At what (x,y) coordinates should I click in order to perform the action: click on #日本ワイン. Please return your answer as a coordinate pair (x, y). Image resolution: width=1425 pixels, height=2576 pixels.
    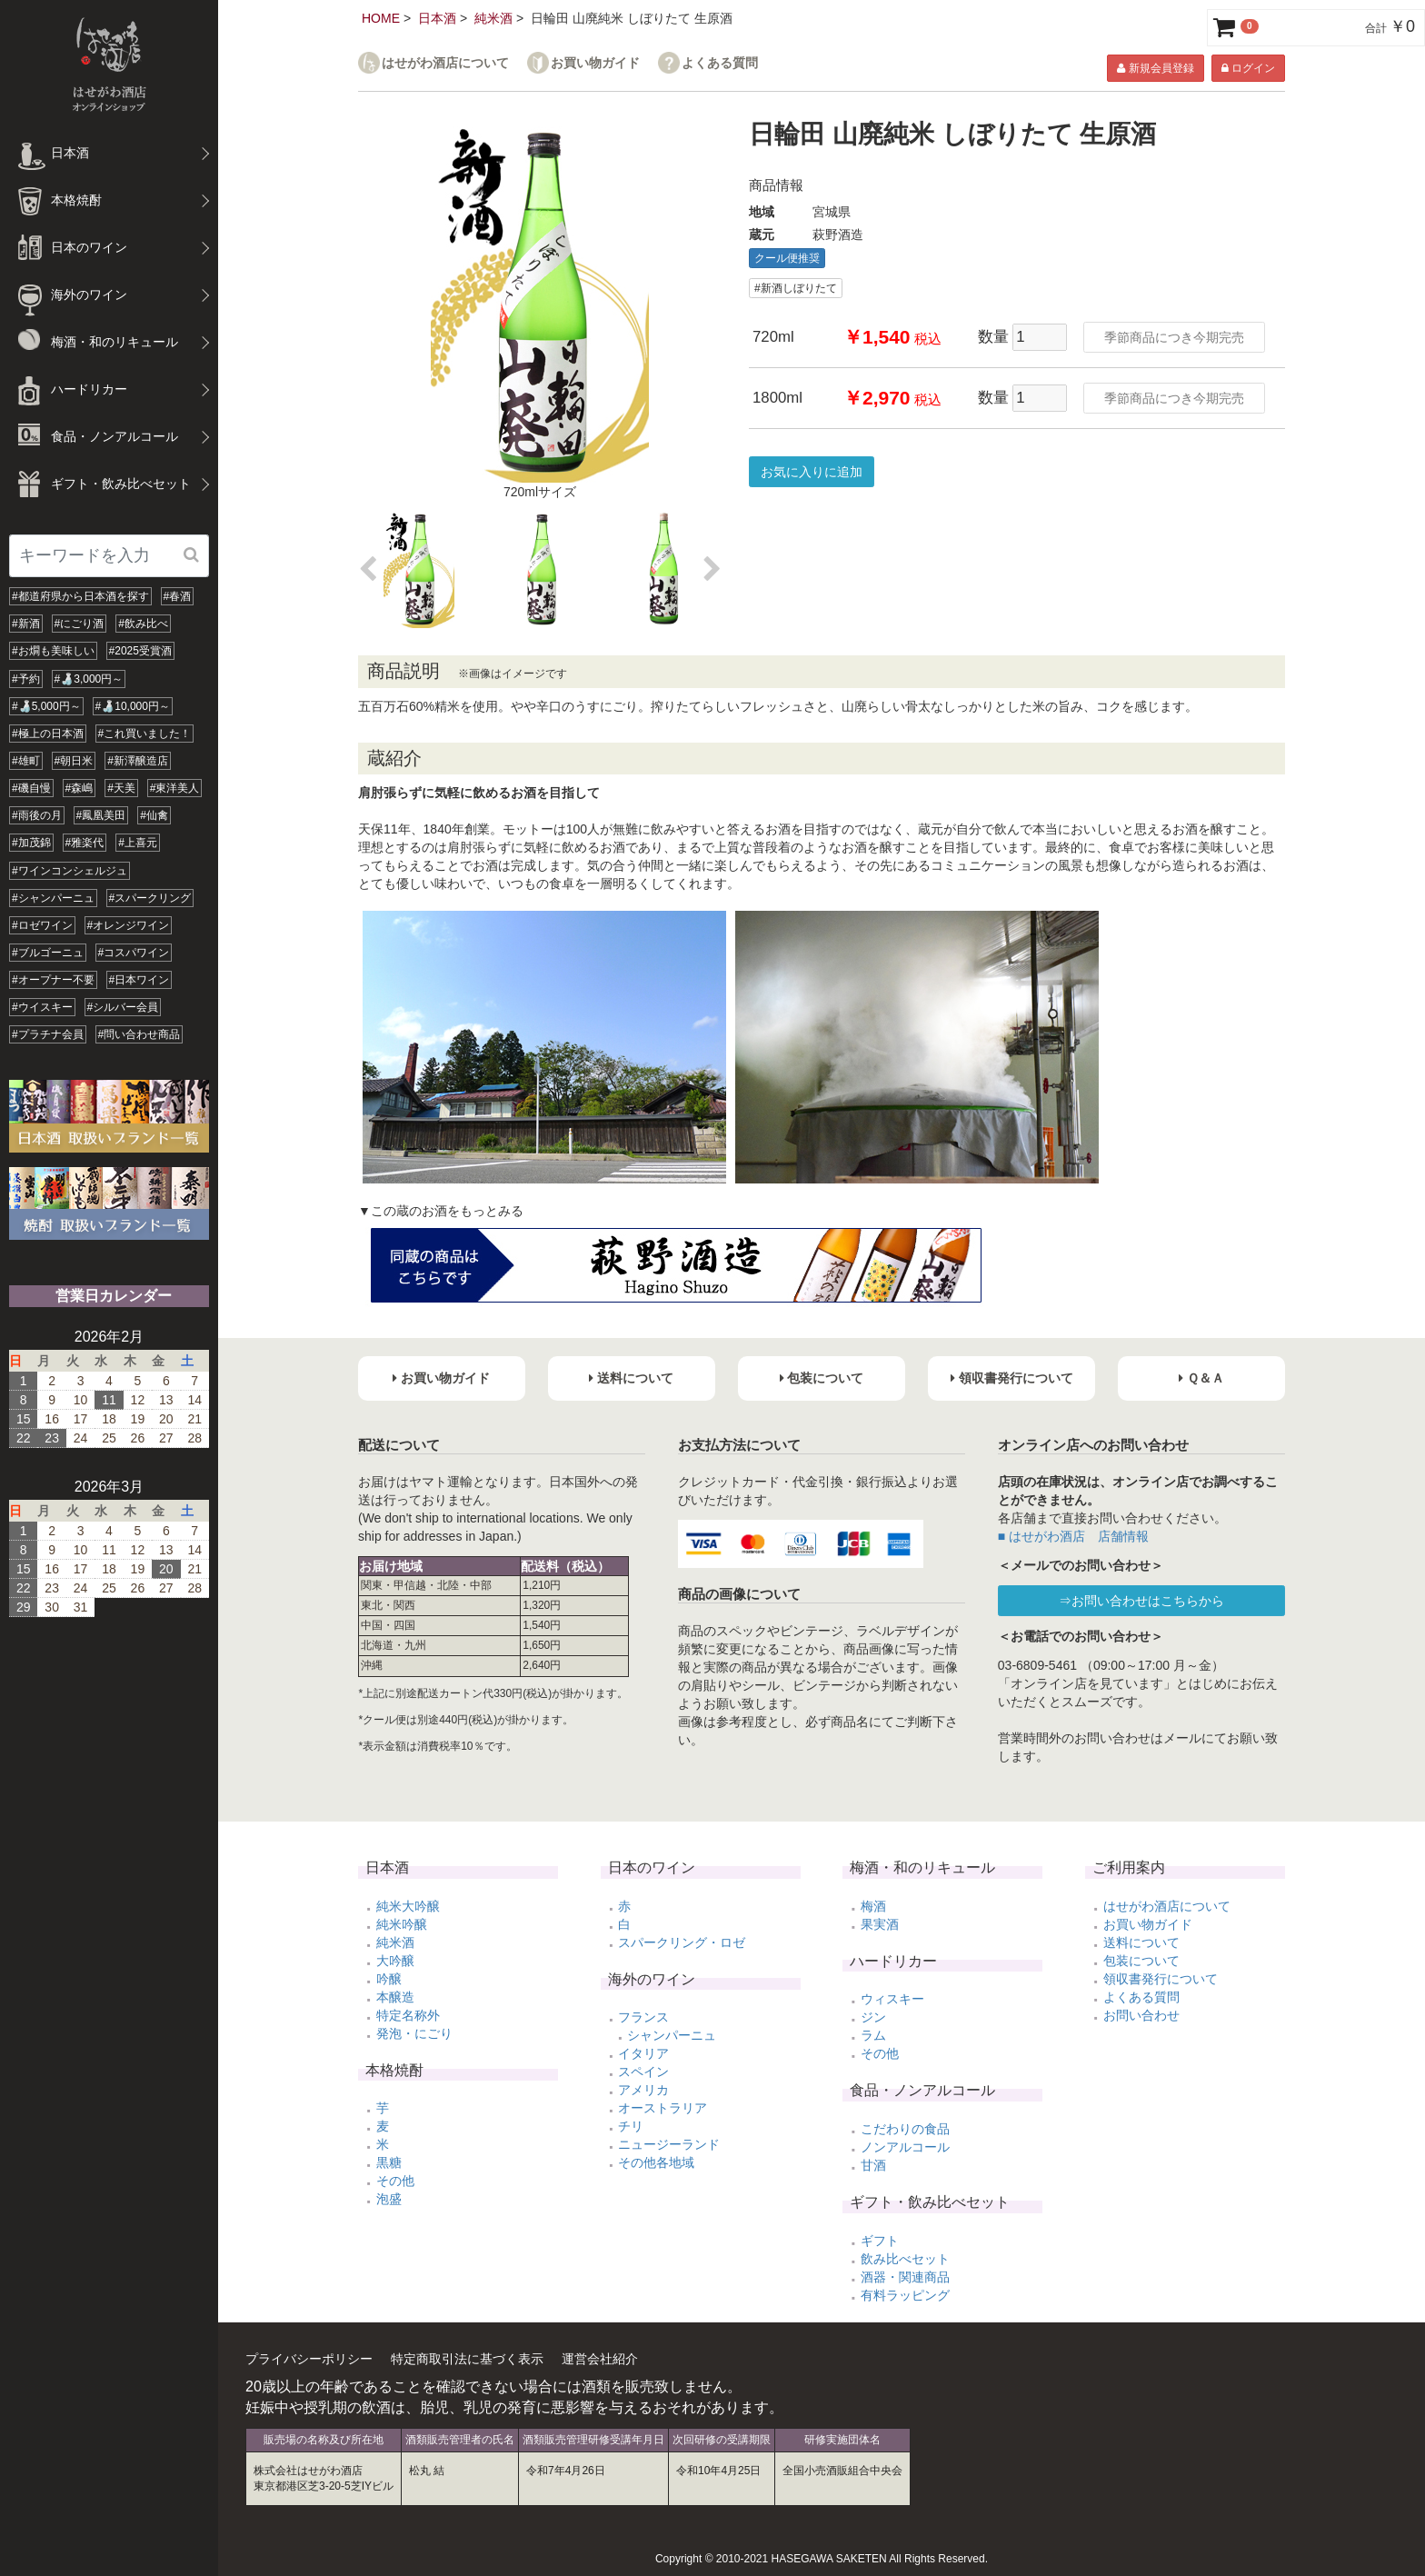
    Looking at the image, I should click on (139, 979).